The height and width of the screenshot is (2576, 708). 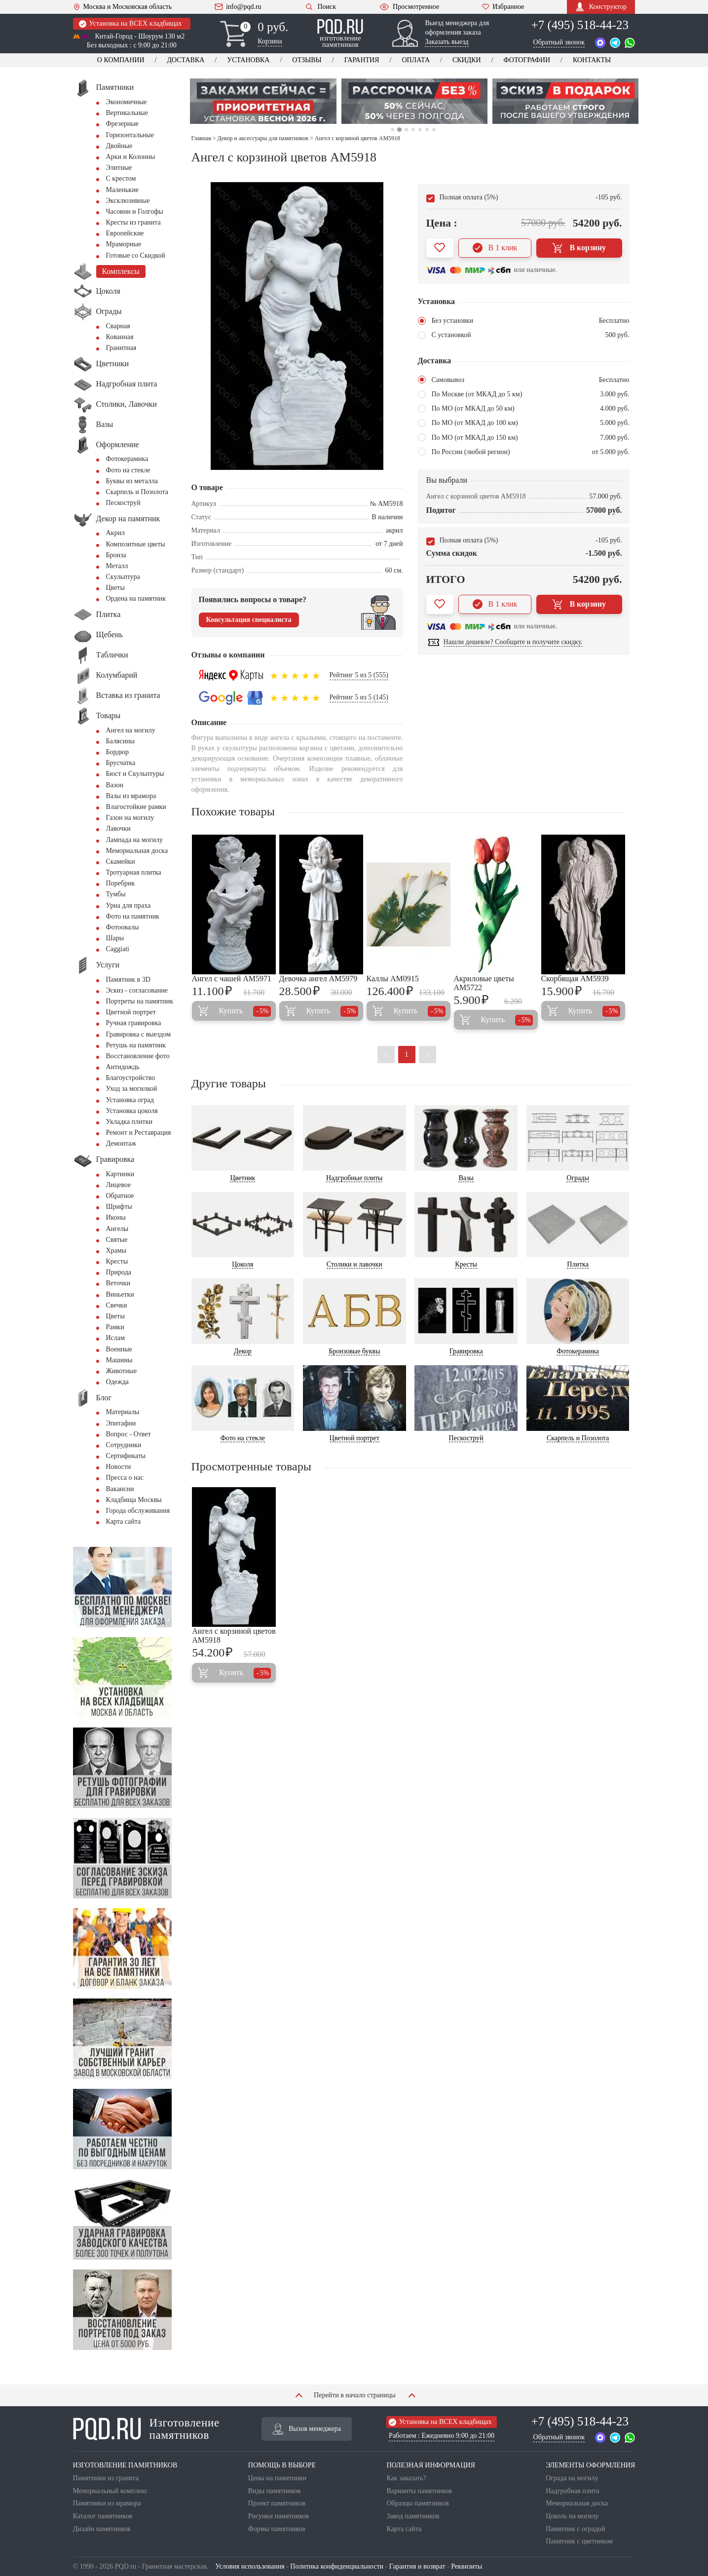 I want to click on Фотографии, so click(x=527, y=60).